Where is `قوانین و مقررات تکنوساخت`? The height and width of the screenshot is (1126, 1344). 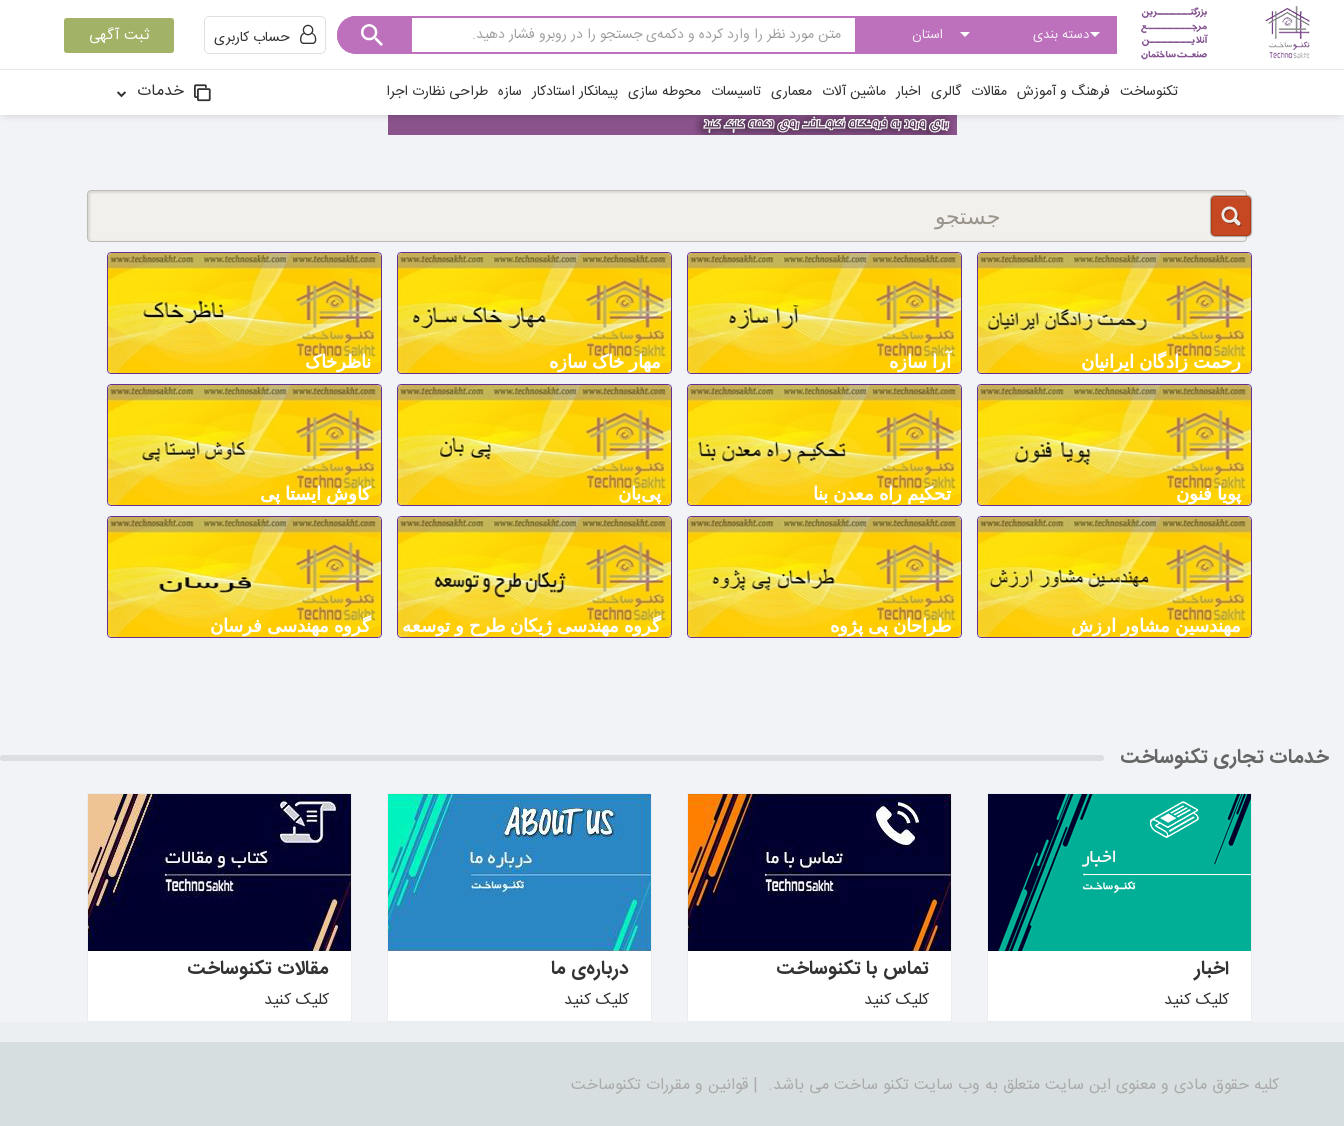 قوانین و مقررات تکنوساخت is located at coordinates (659, 1085).